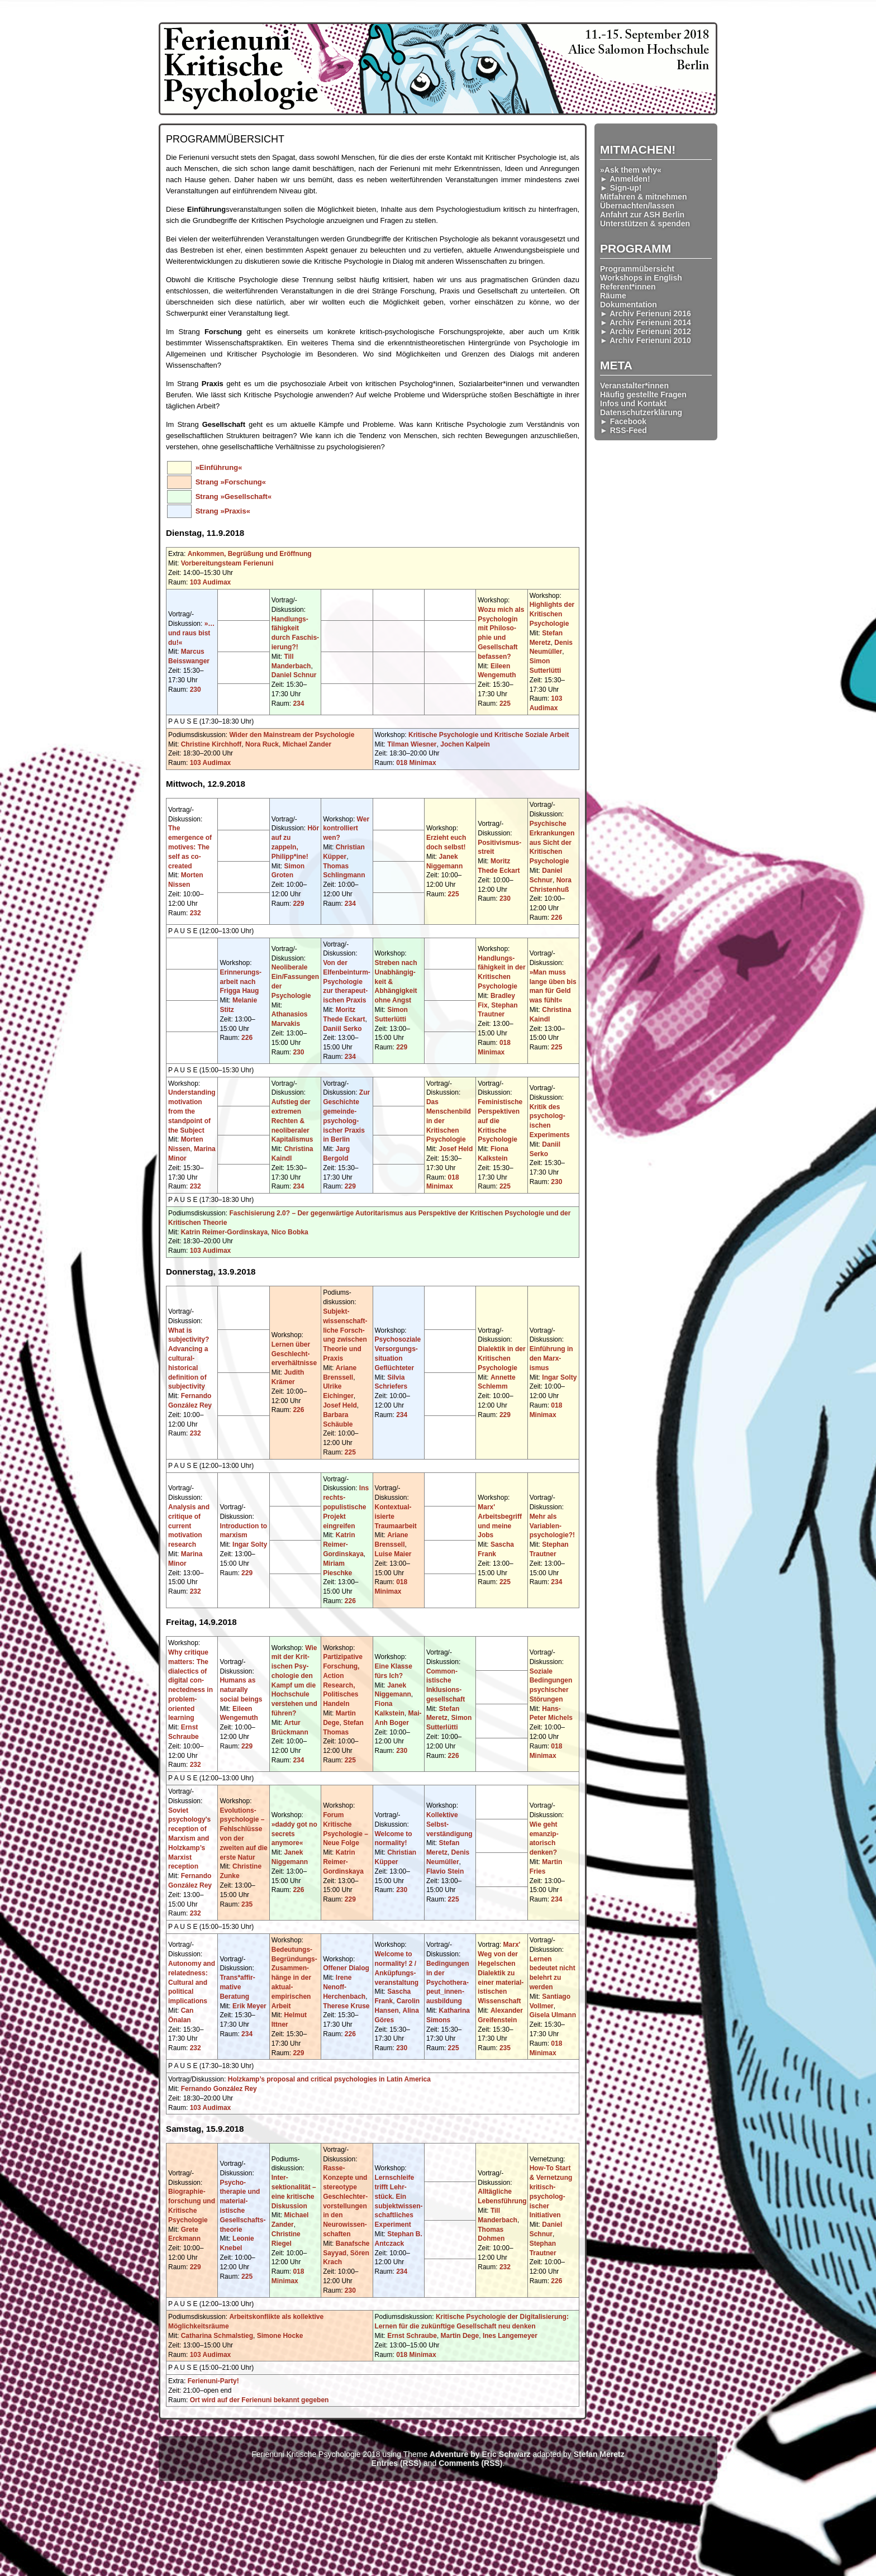 The image size is (876, 2576). What do you see at coordinates (637, 205) in the screenshot?
I see `Übernachten/lassen` at bounding box center [637, 205].